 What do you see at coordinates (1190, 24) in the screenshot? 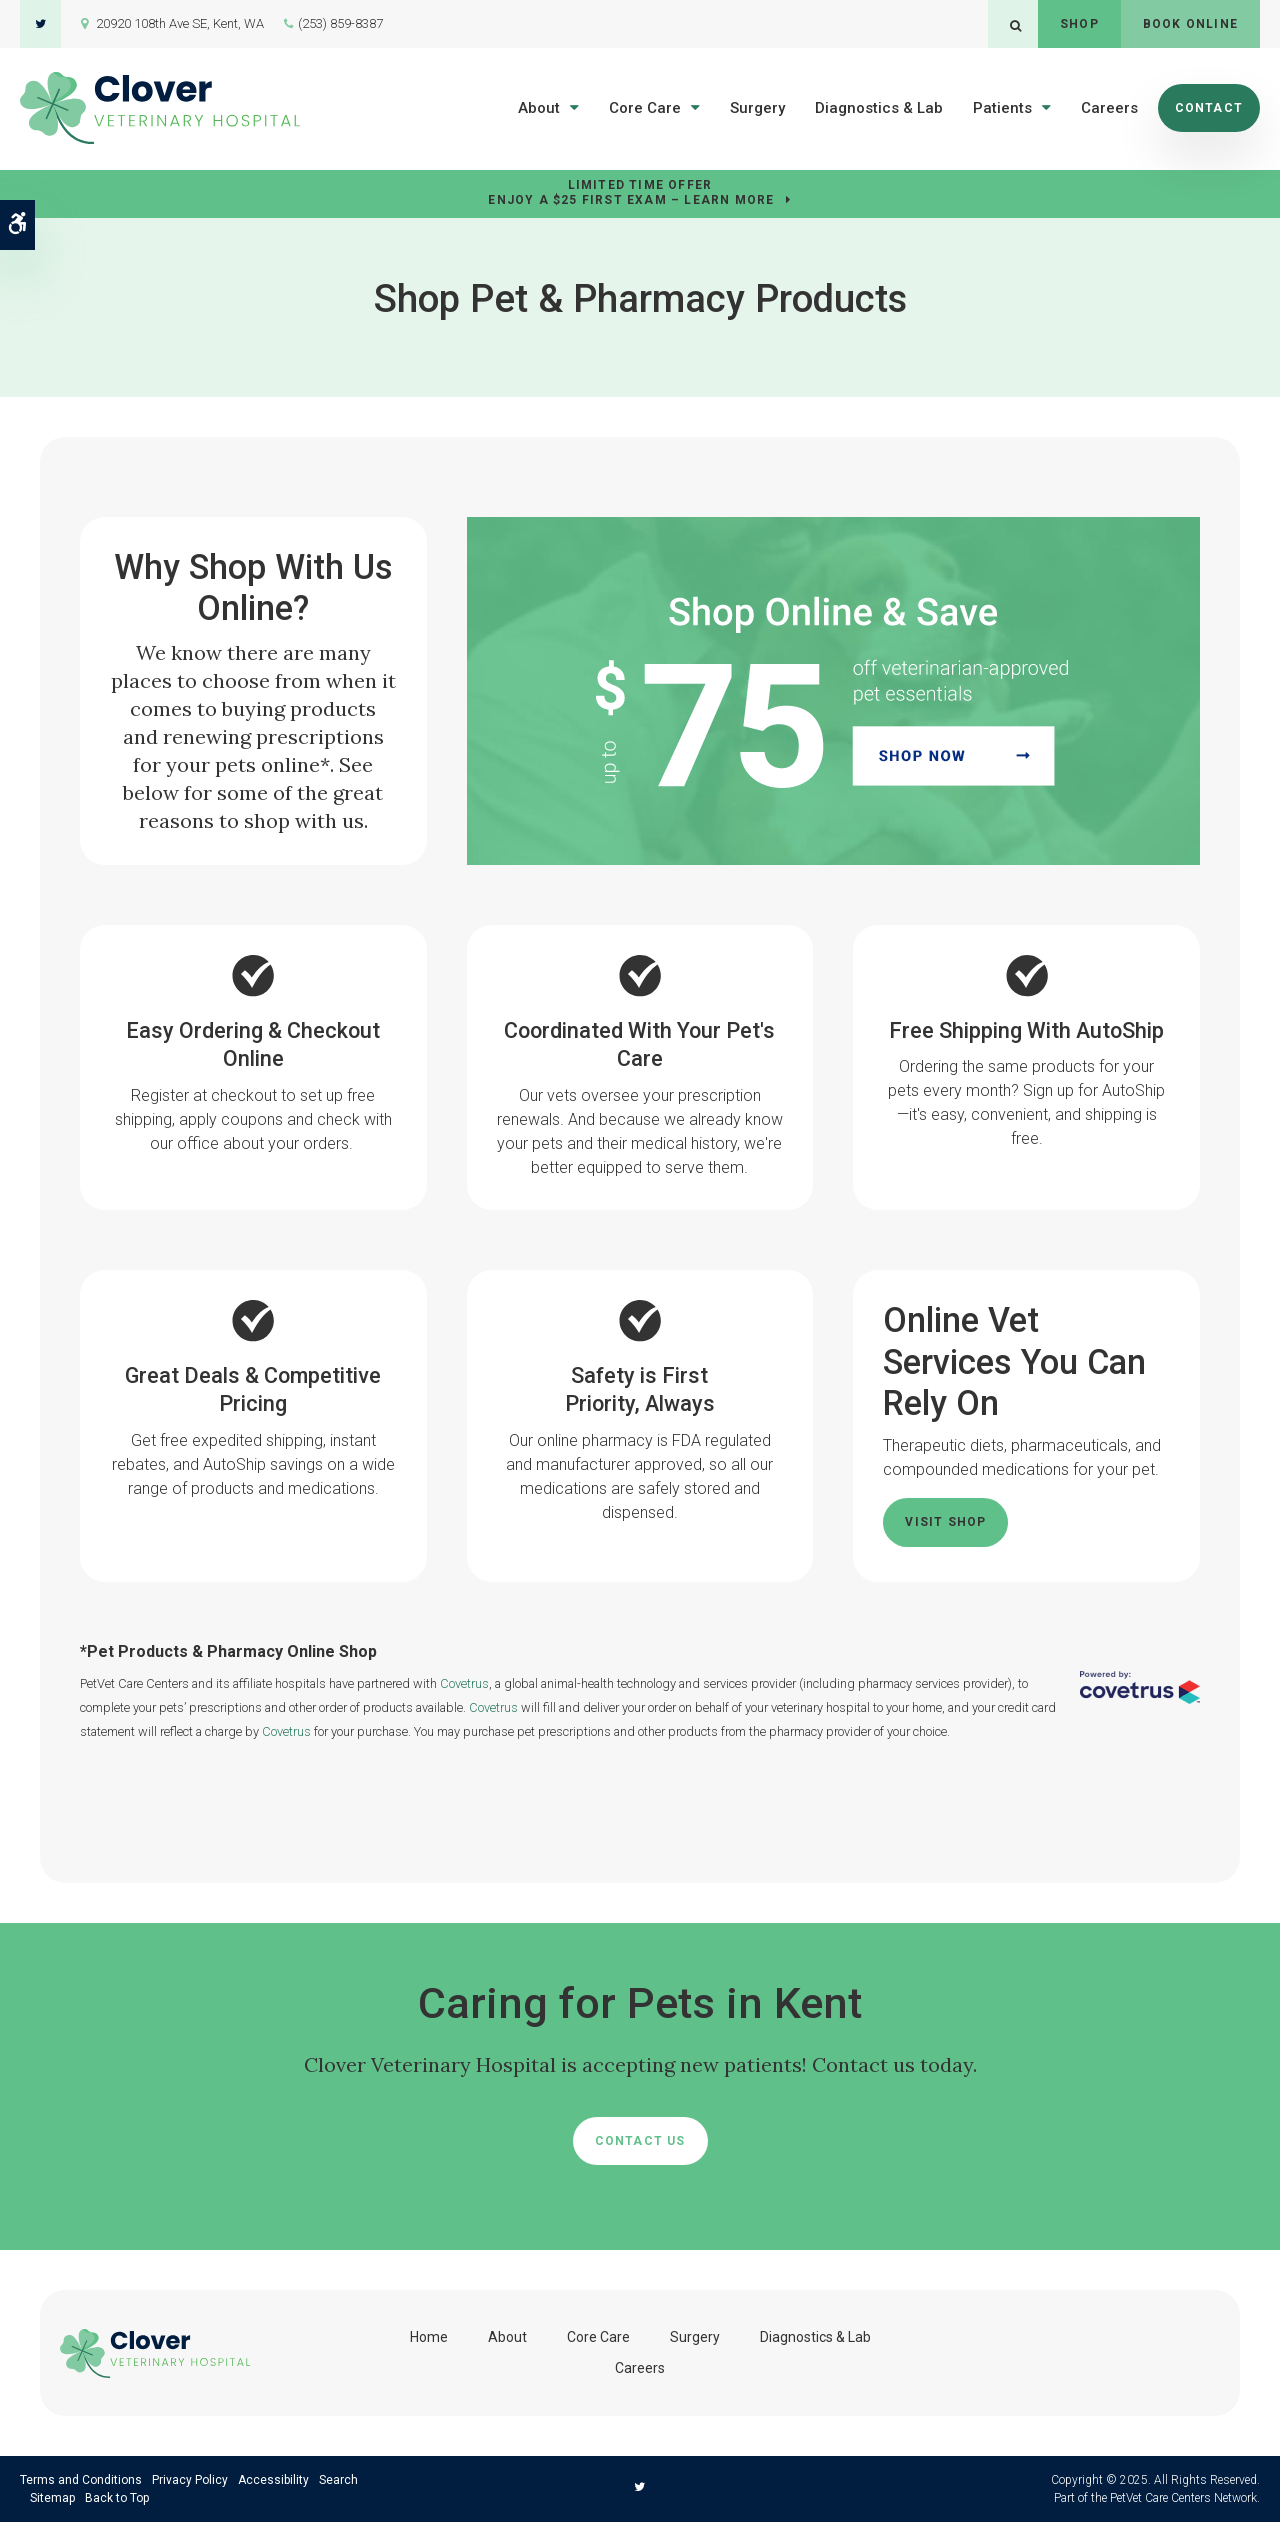
I see `Book Online` at bounding box center [1190, 24].